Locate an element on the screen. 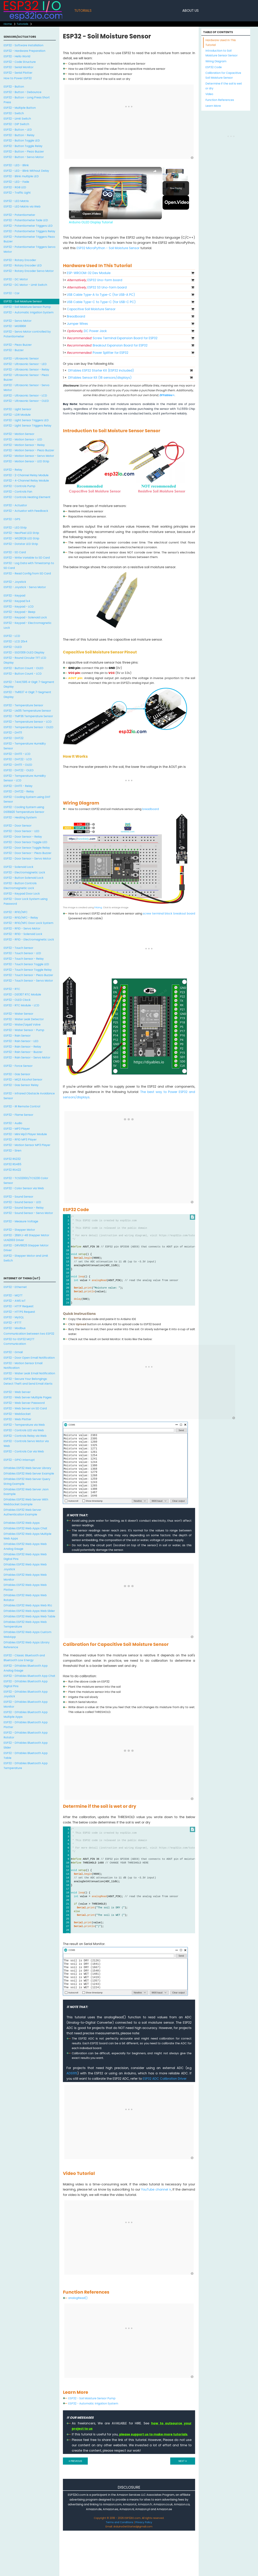 The width and height of the screenshot is (258, 2576). ESP32 RS232 is located at coordinates (12, 1159).